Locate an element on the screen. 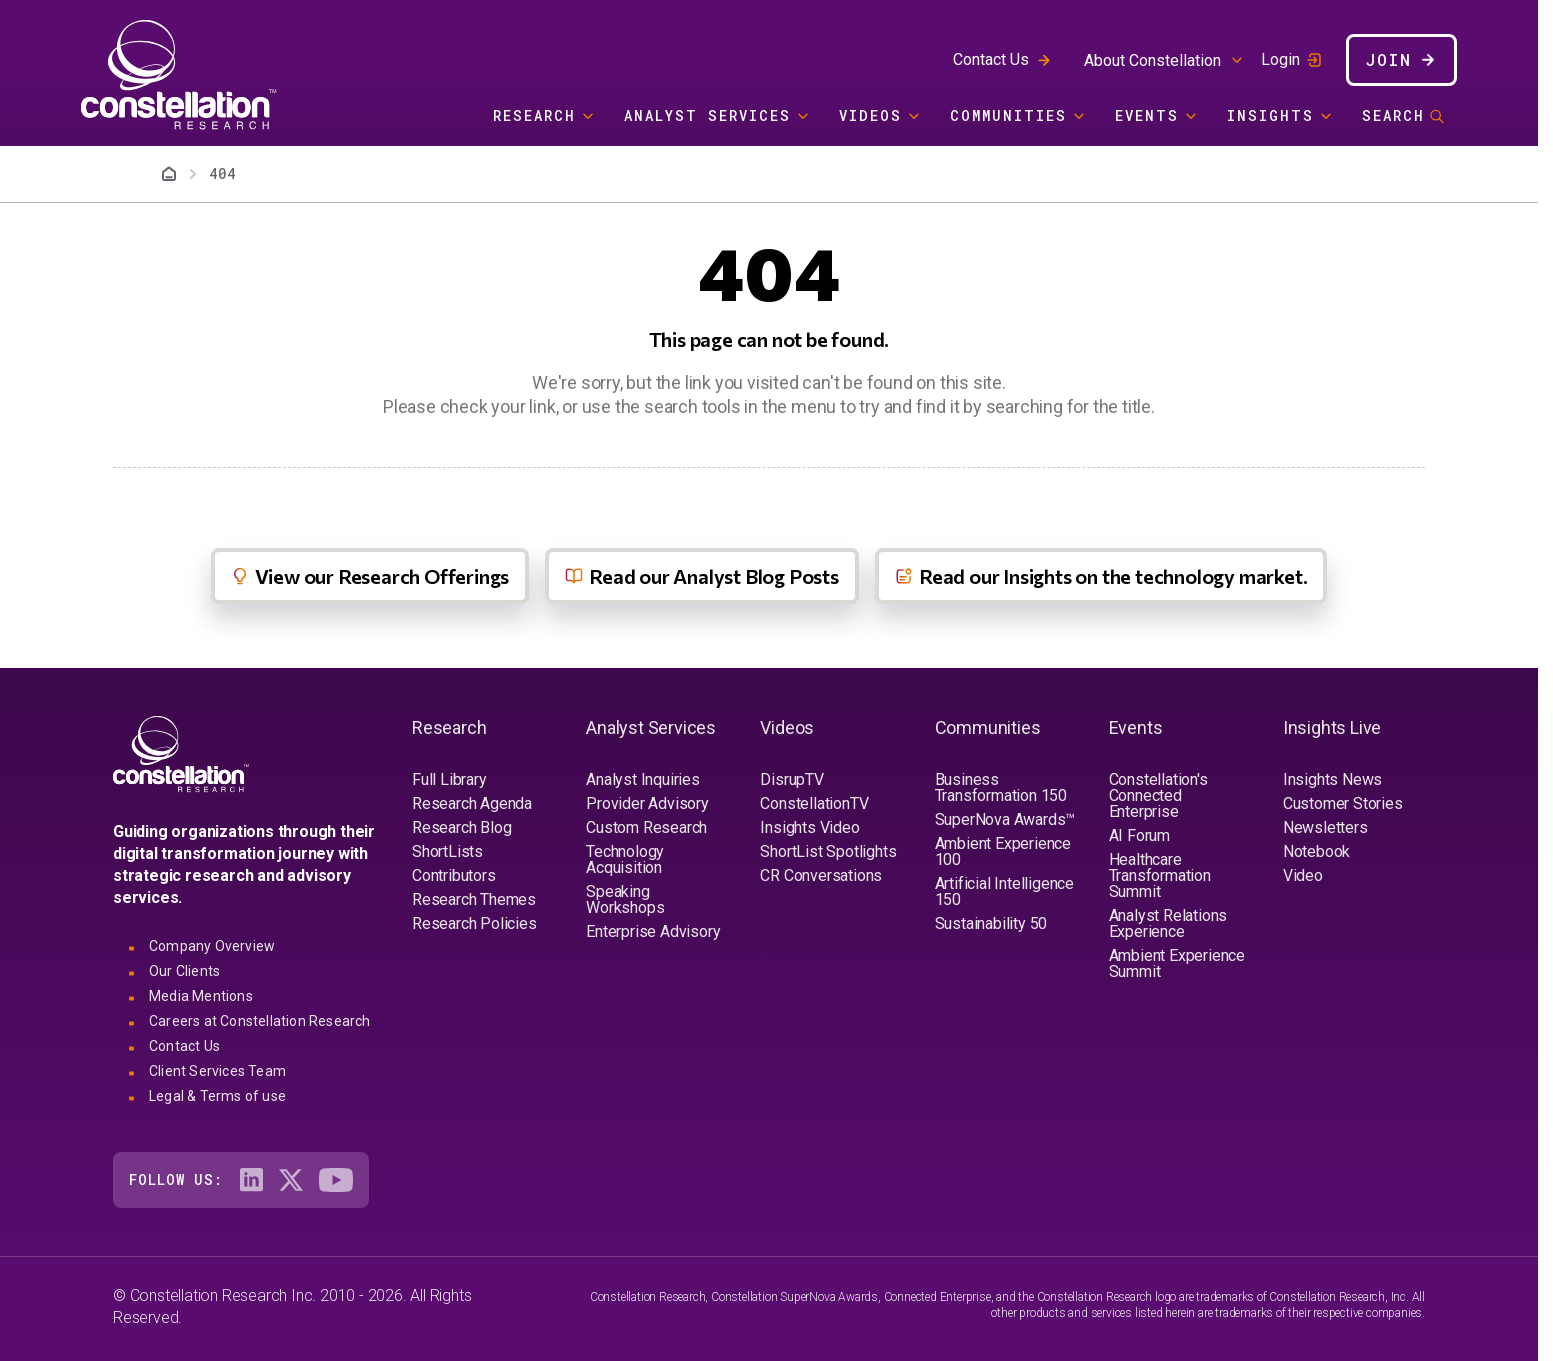  Insights Video is located at coordinates (809, 827).